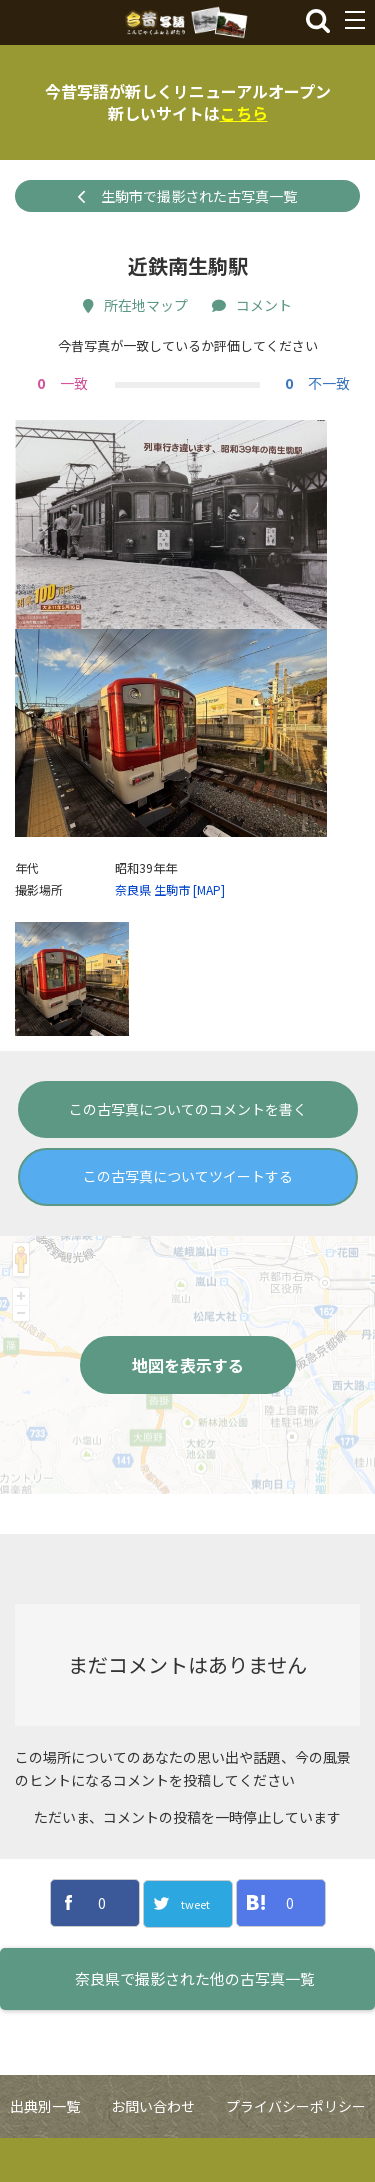  Describe the element at coordinates (45, 2150) in the screenshot. I see `出典別一覧` at that location.